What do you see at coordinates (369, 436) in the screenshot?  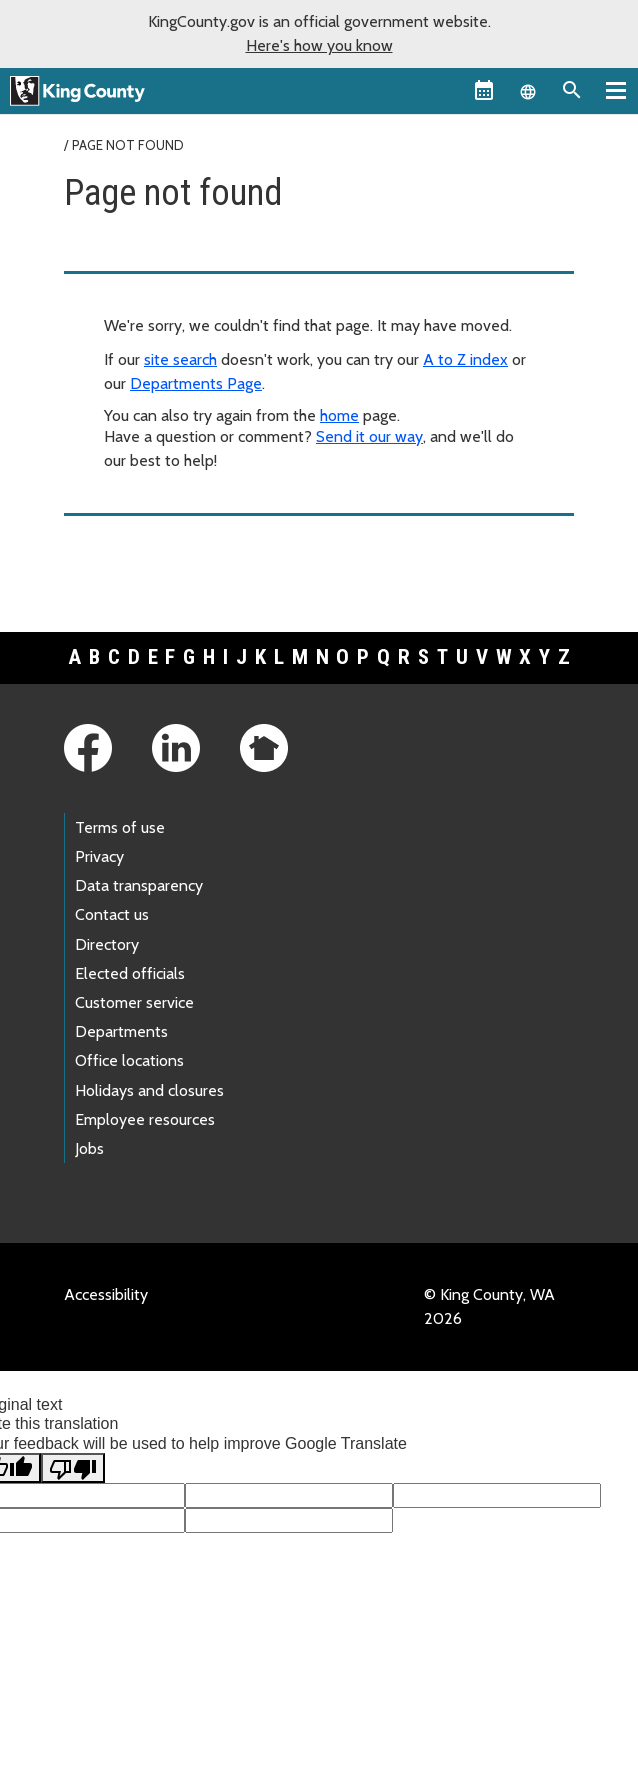 I see `Send it our way` at bounding box center [369, 436].